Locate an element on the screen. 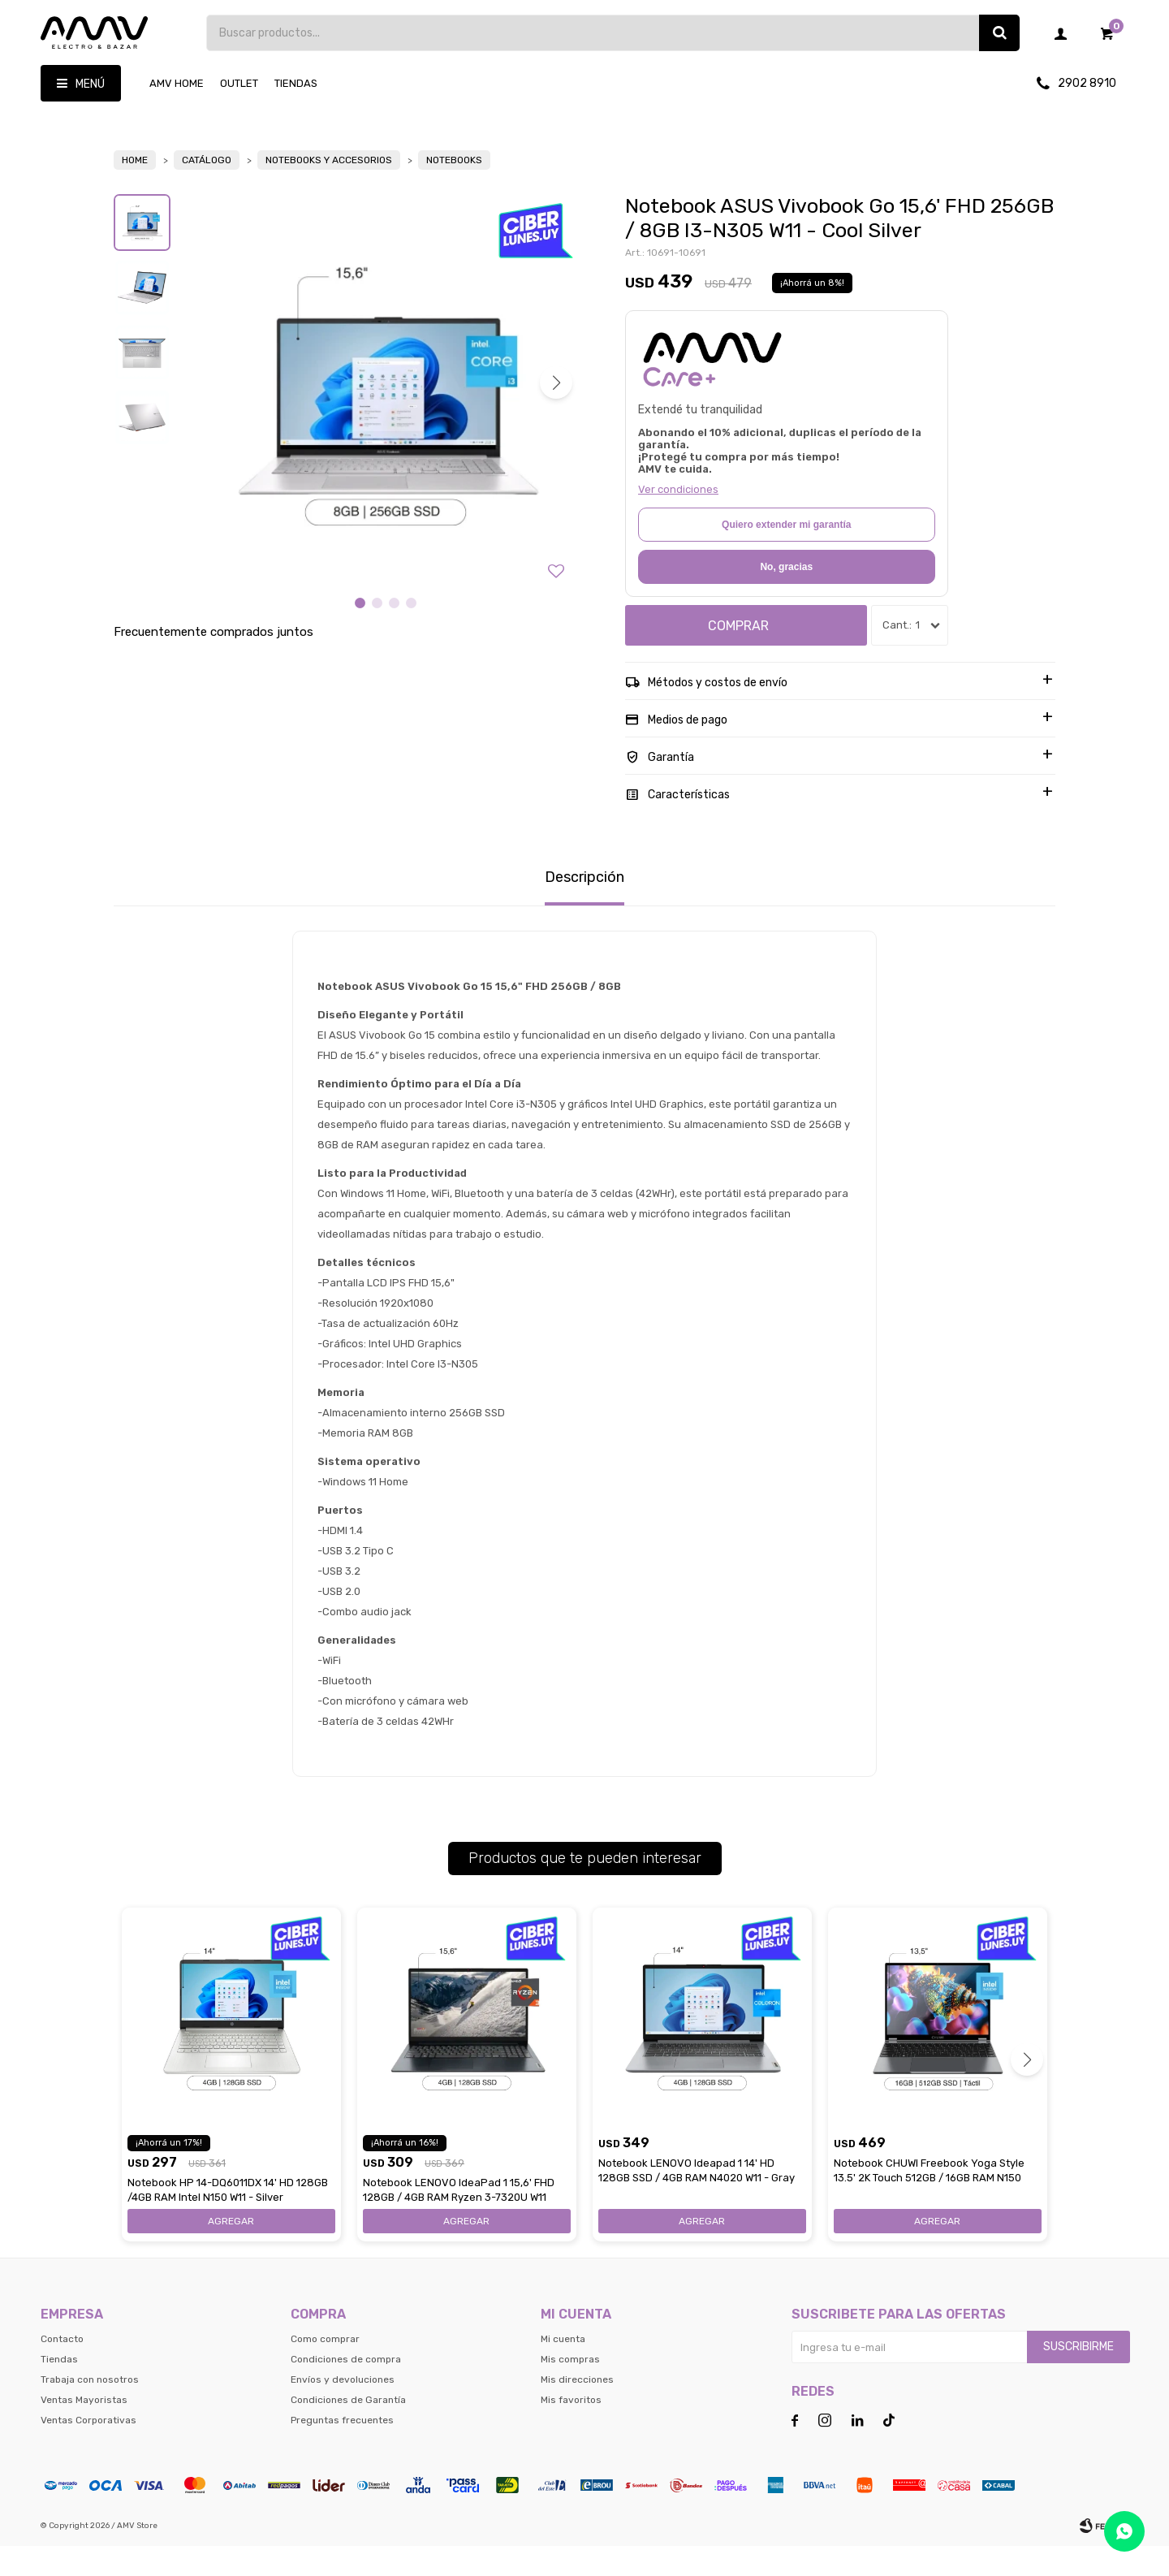 This screenshot has height=2576, width=1169. Quiero extender mi garantía is located at coordinates (786, 554).